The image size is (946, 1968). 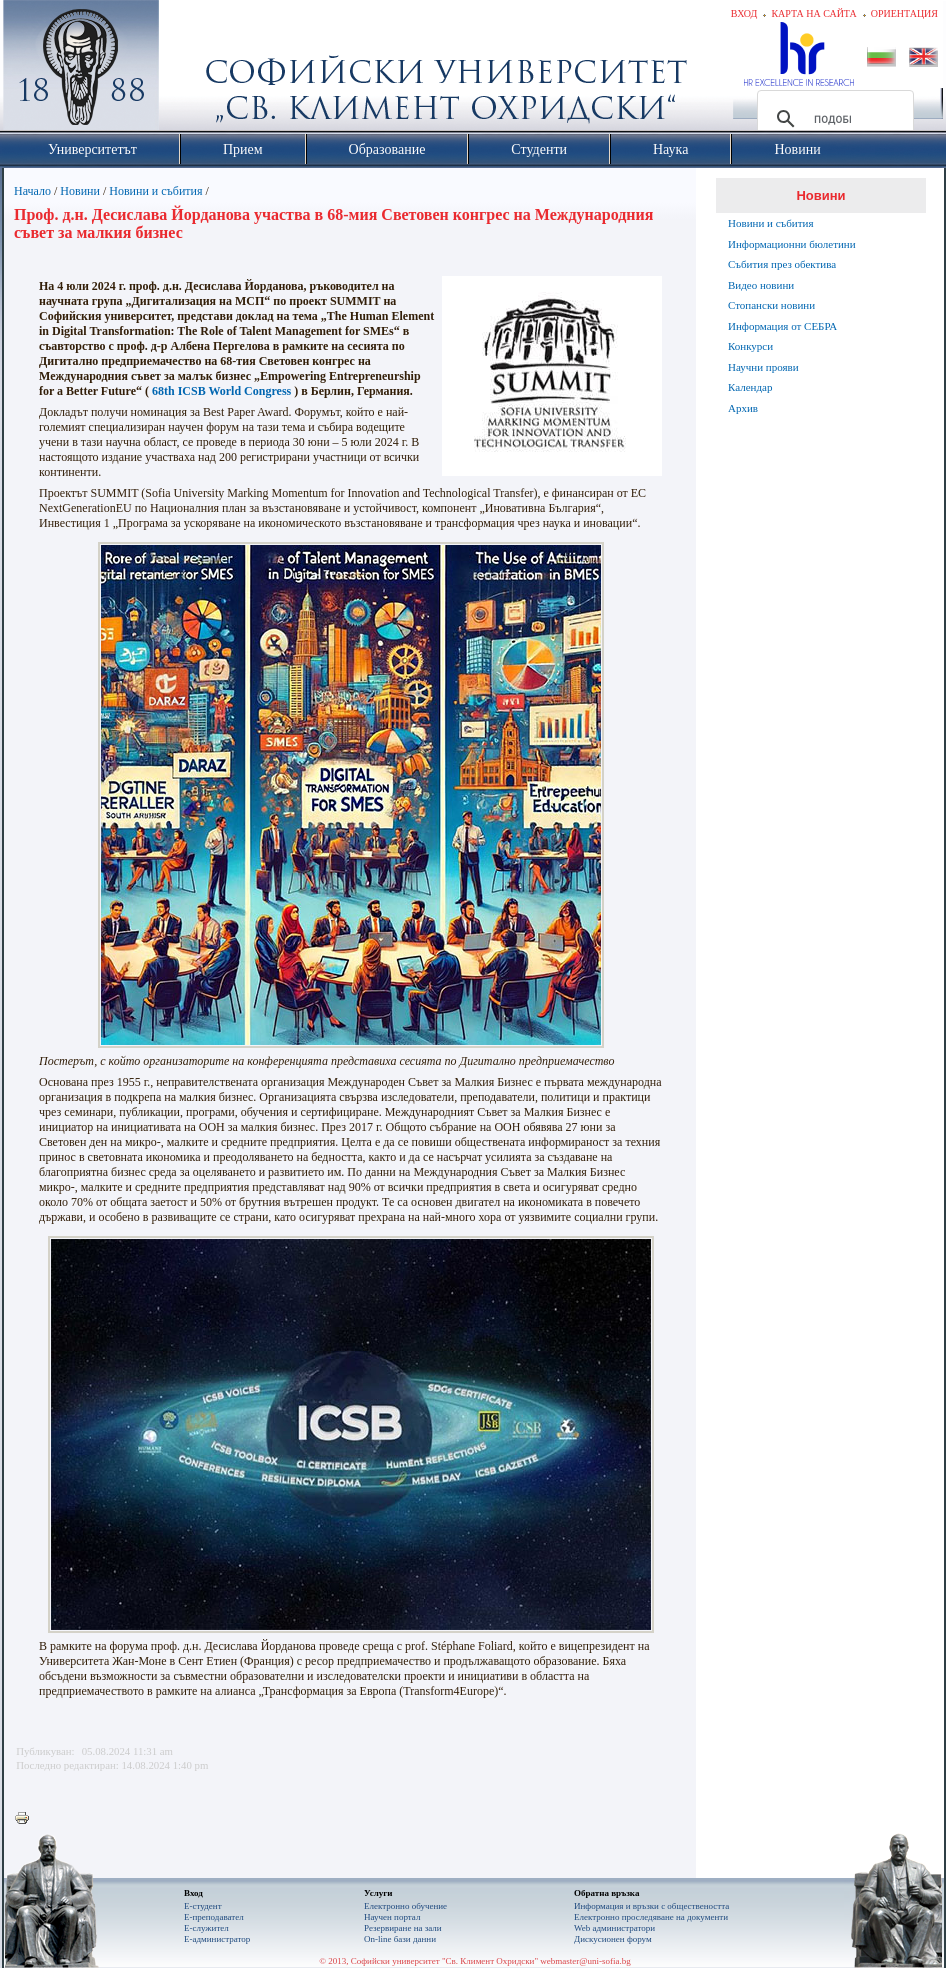 I want to click on On-line бази данни, so click(x=400, y=1939).